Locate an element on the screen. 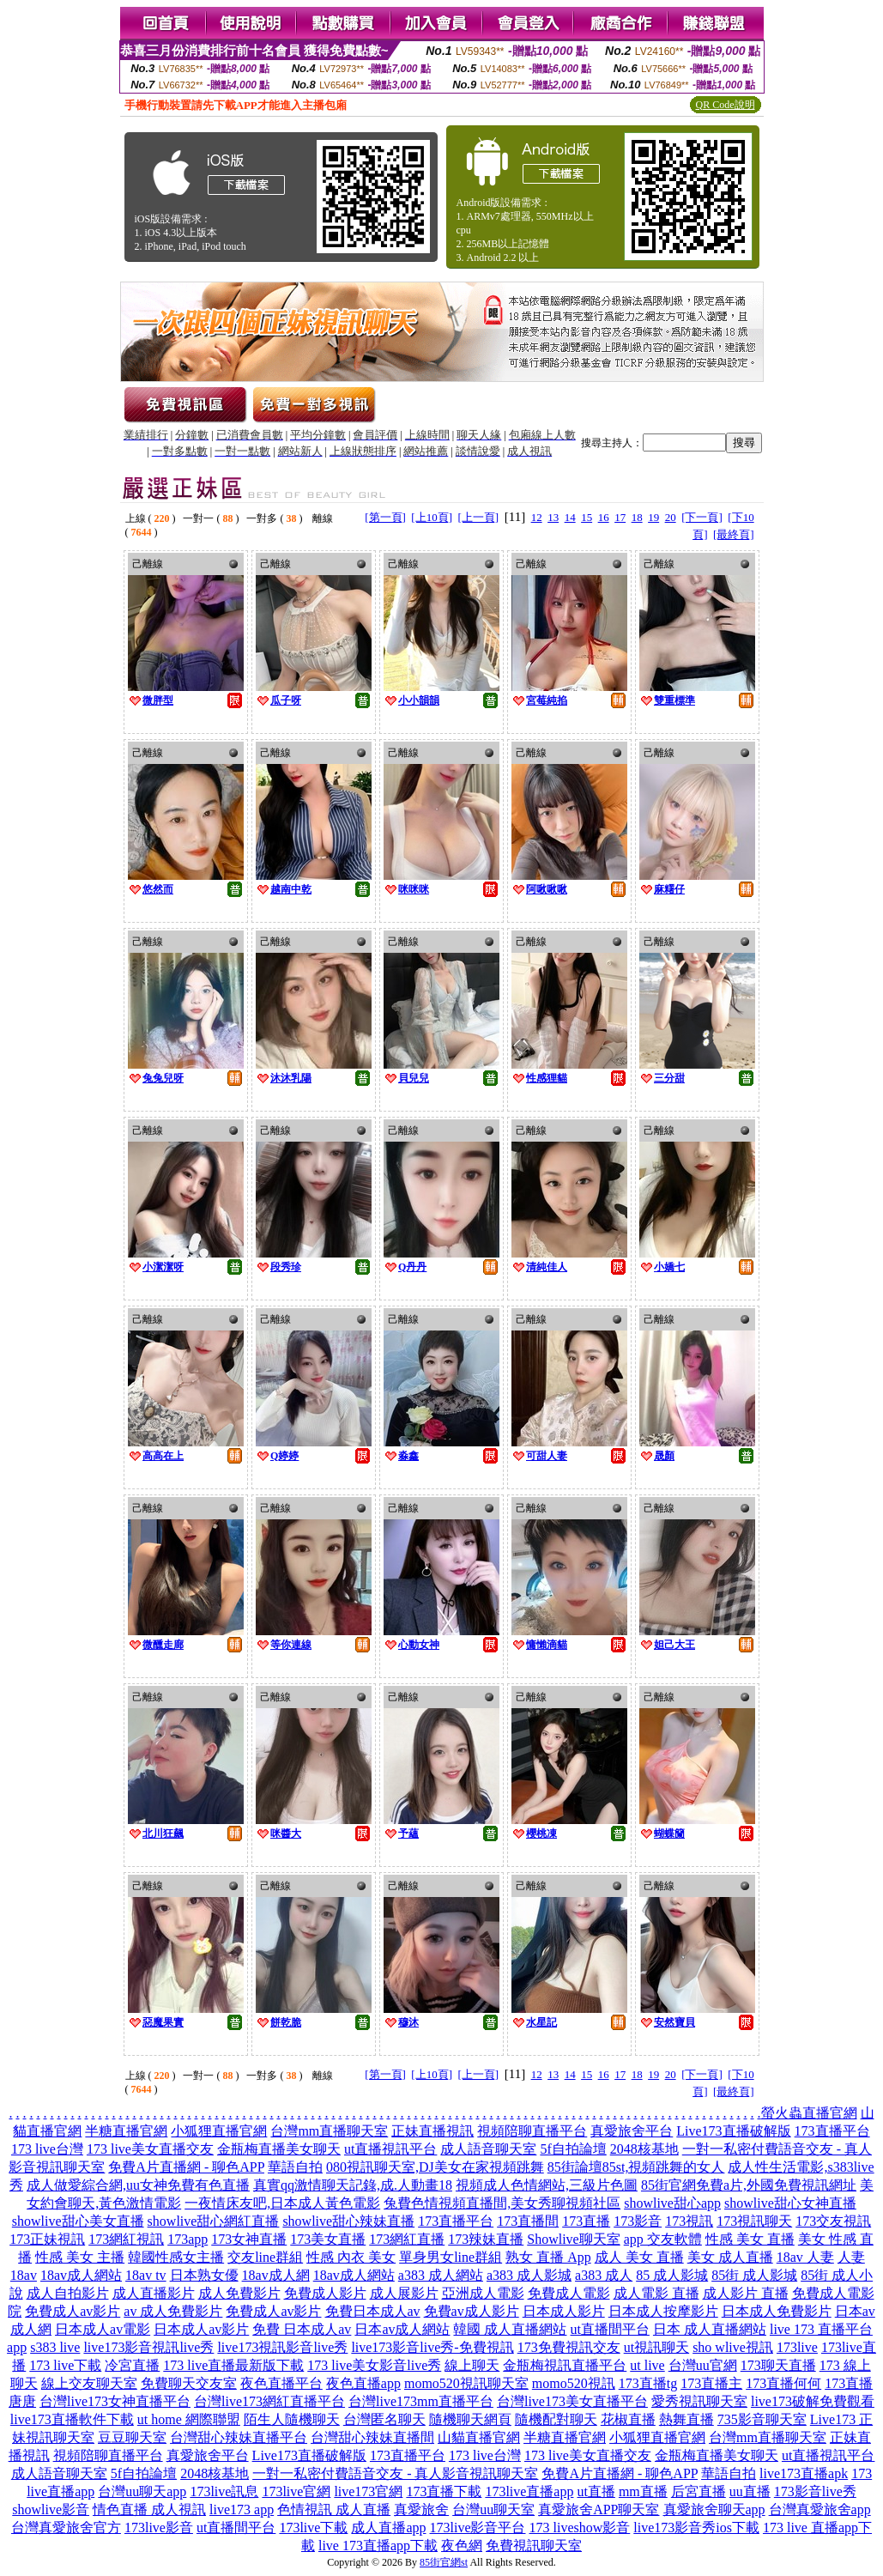 The image size is (883, 2576). 成人電影 直播 is located at coordinates (656, 2293).